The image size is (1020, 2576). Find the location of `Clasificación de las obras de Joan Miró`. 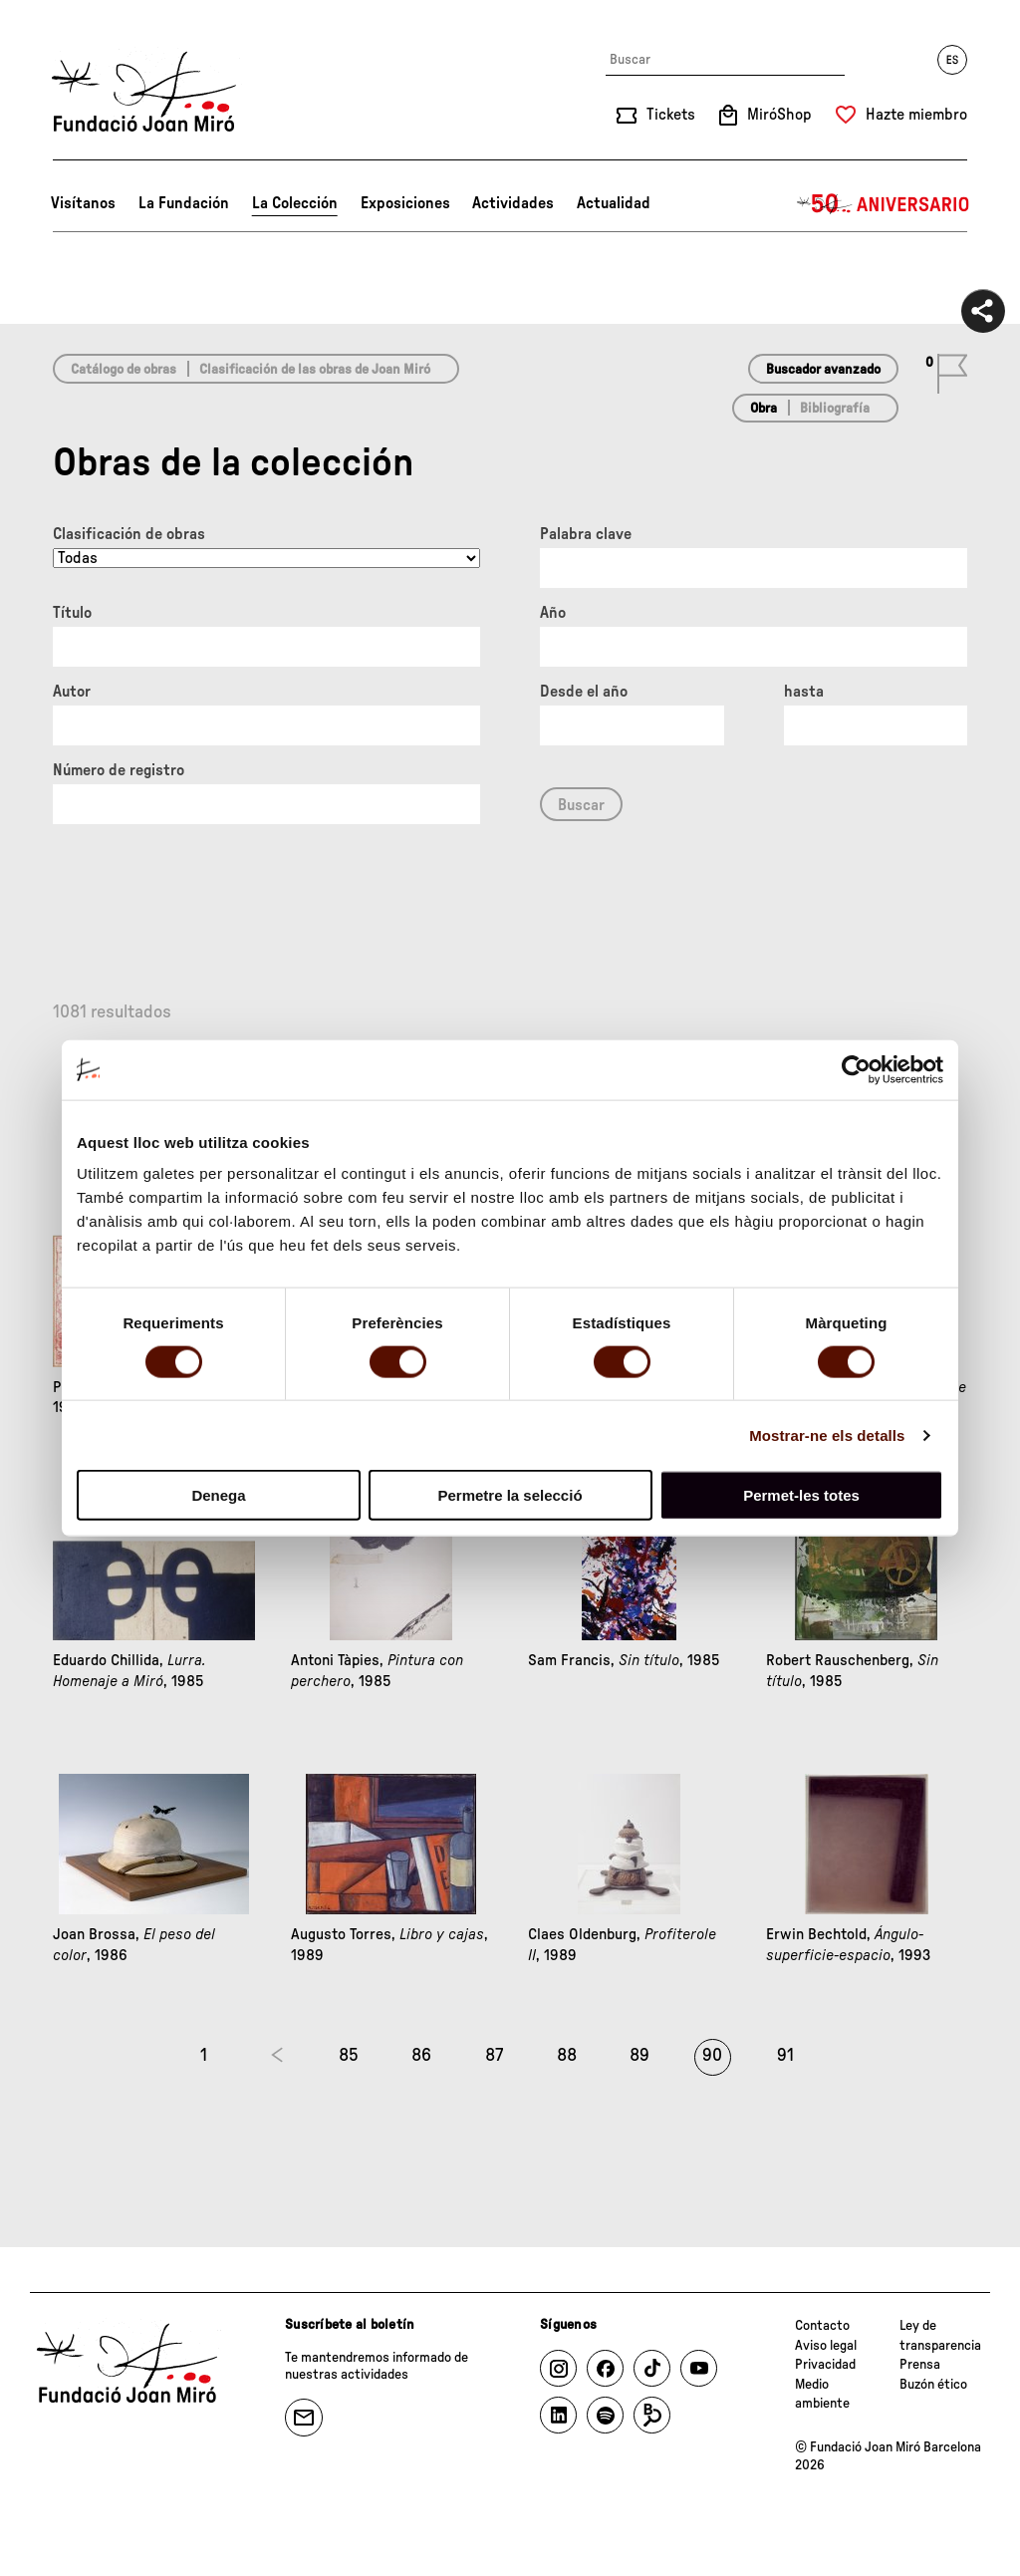

Clasificación de las obras de Joan Miró is located at coordinates (314, 370).